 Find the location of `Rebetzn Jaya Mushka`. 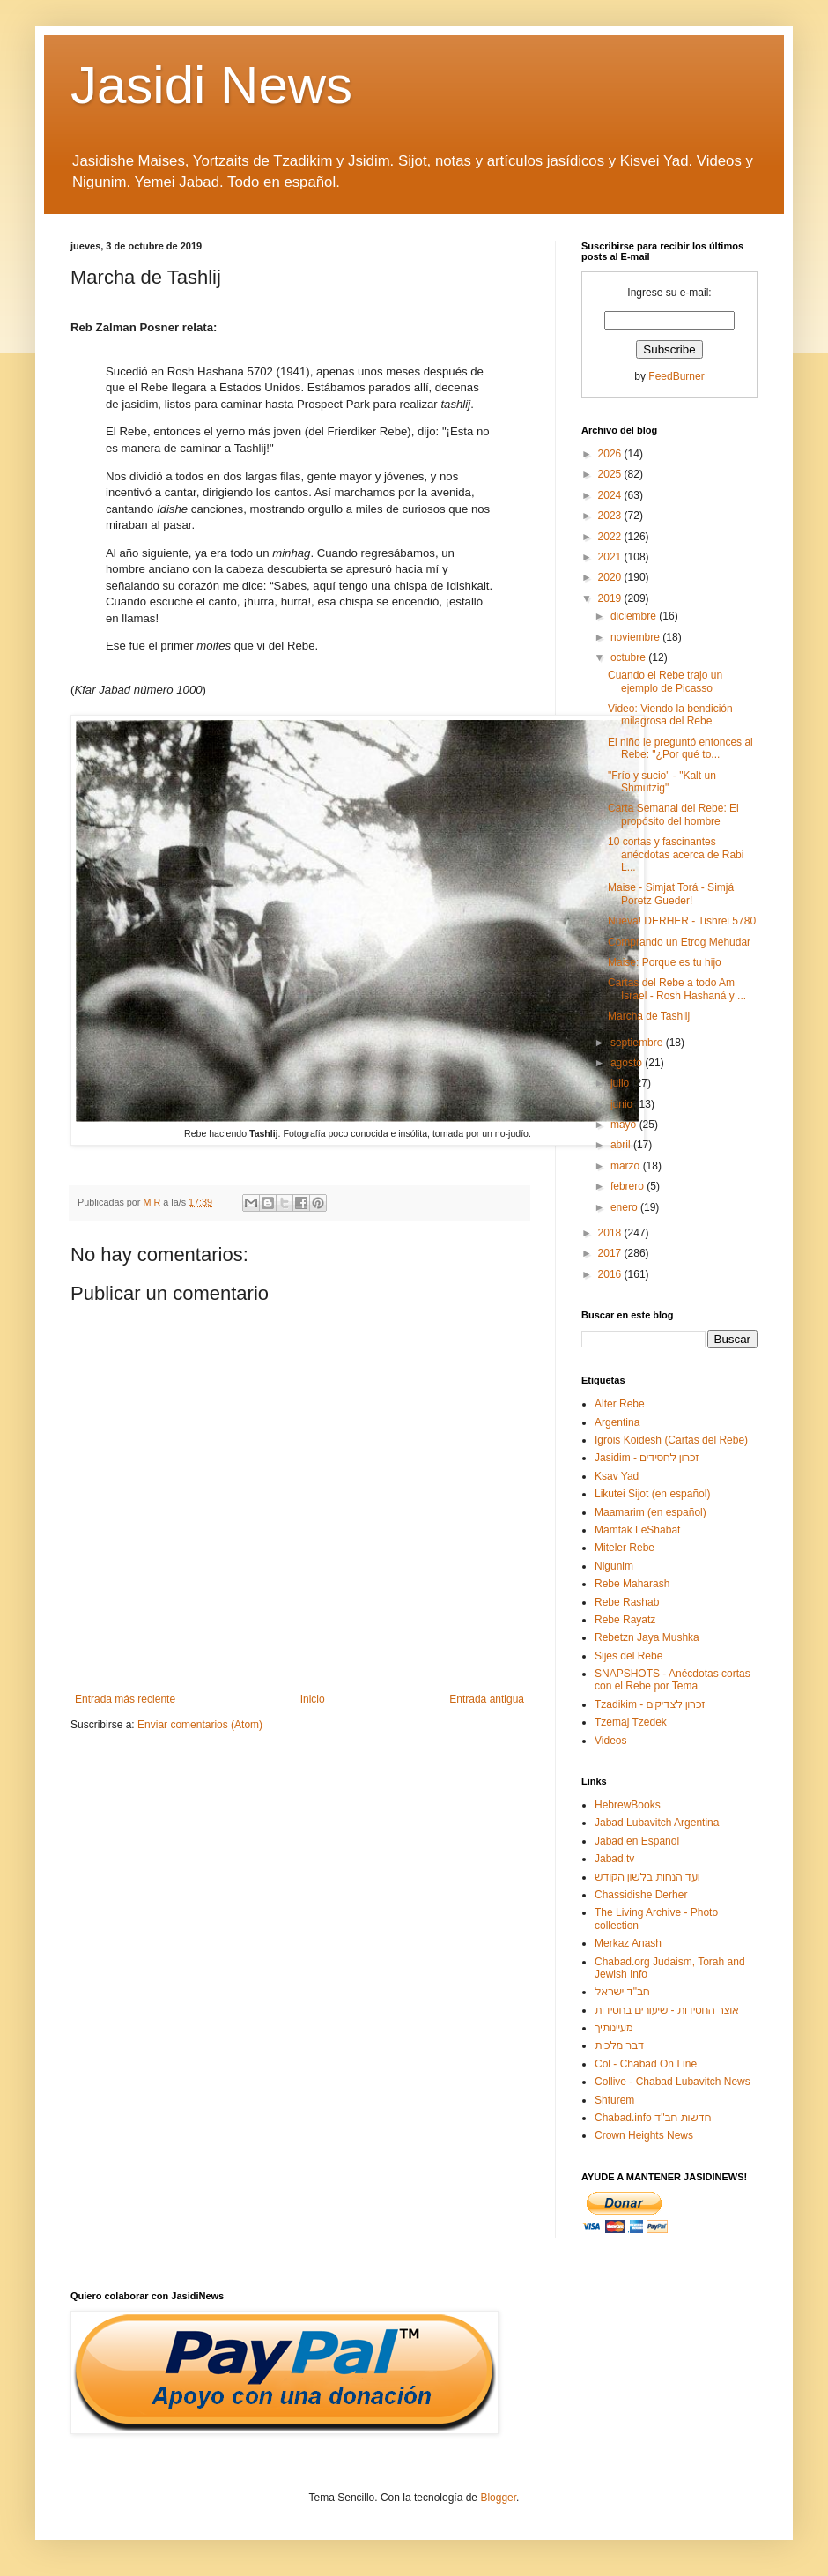

Rebetzn Jaya Mushka is located at coordinates (647, 1637).